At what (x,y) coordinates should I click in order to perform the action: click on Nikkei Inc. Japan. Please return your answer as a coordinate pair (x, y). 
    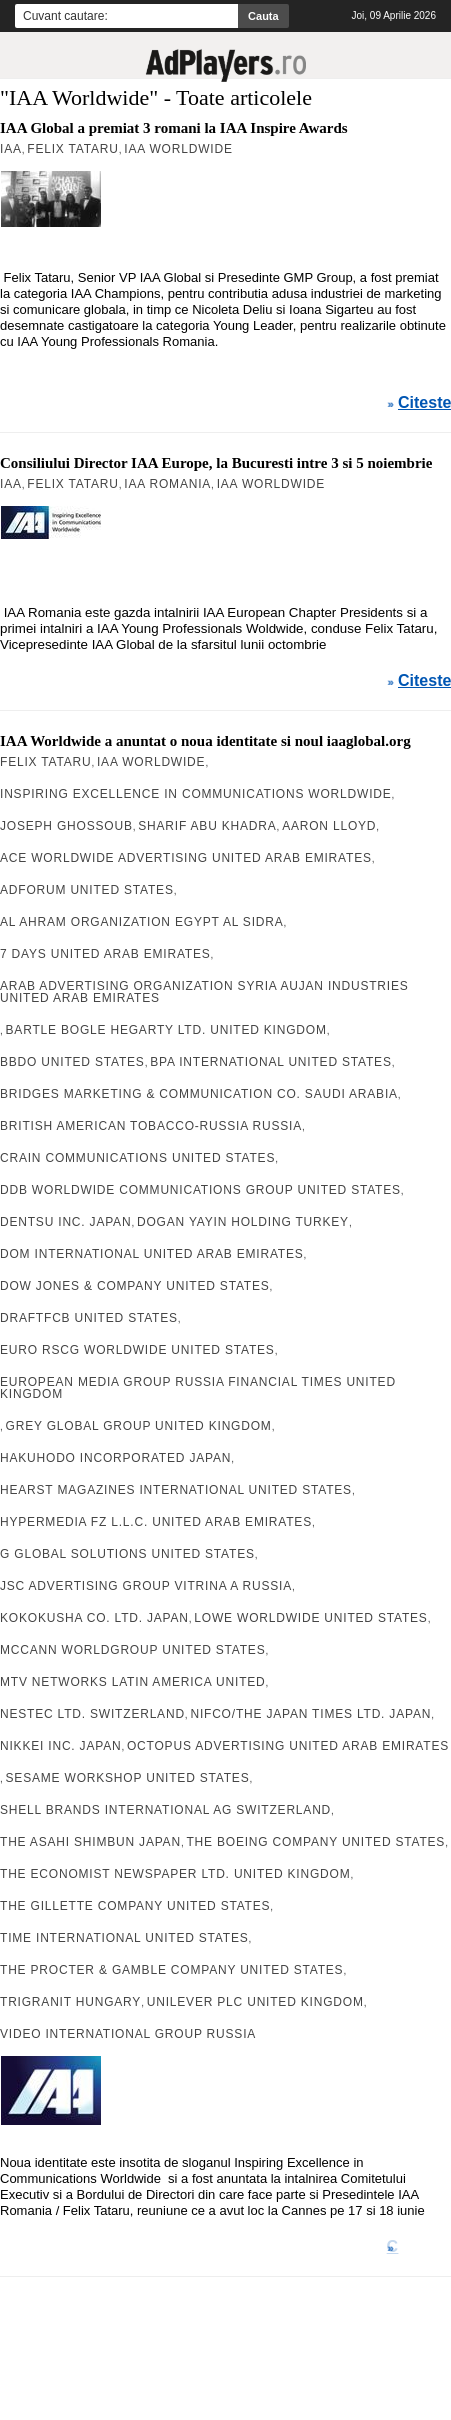
    Looking at the image, I should click on (60, 1746).